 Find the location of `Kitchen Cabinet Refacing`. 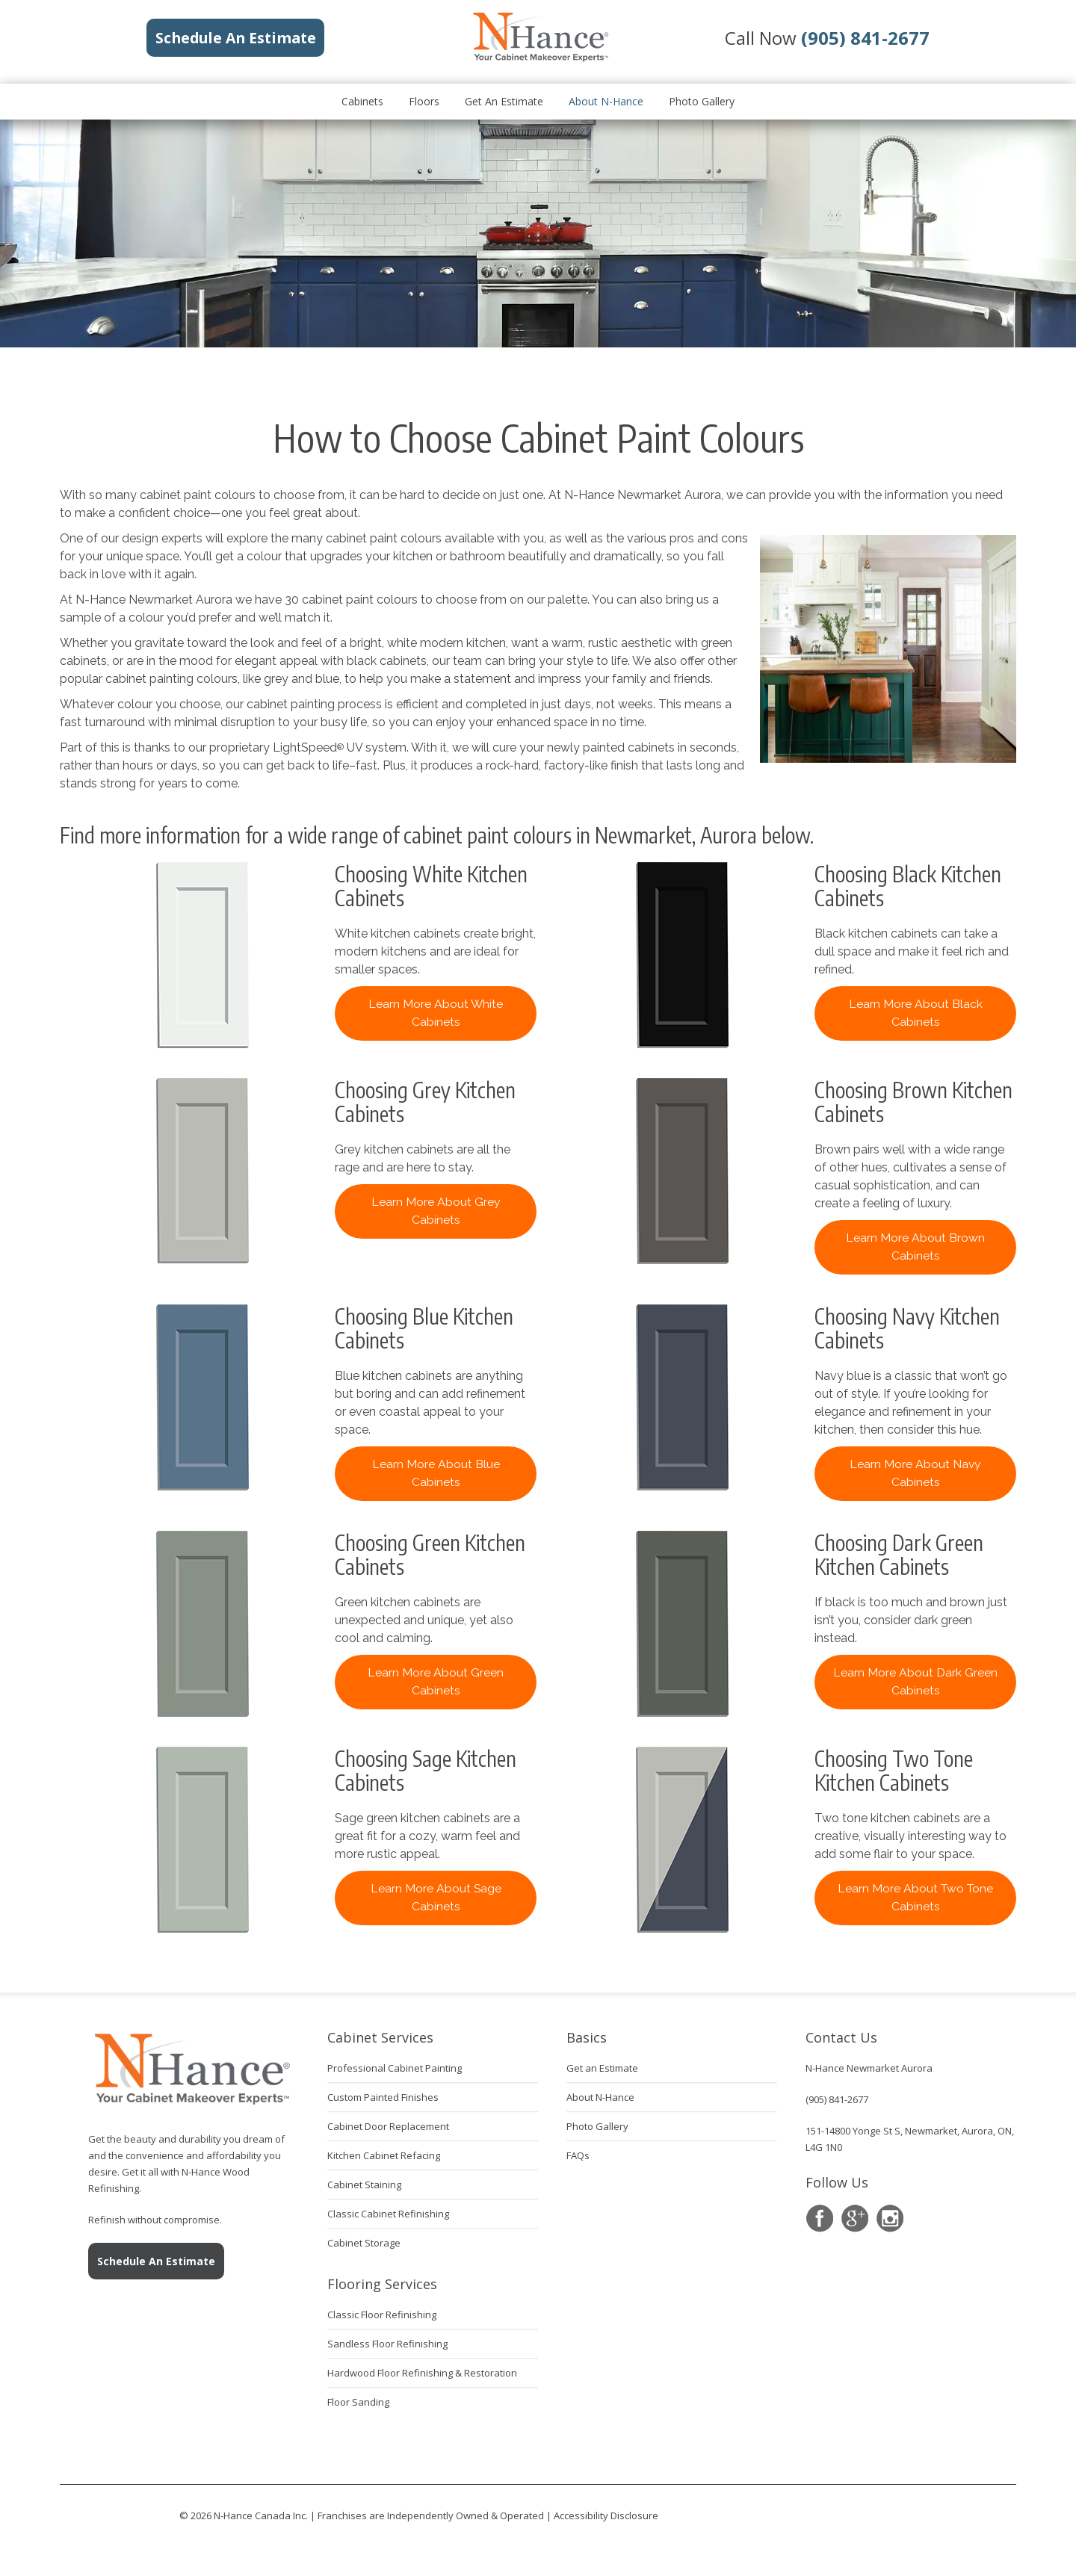

Kitchen Cabinet Refacing is located at coordinates (383, 2155).